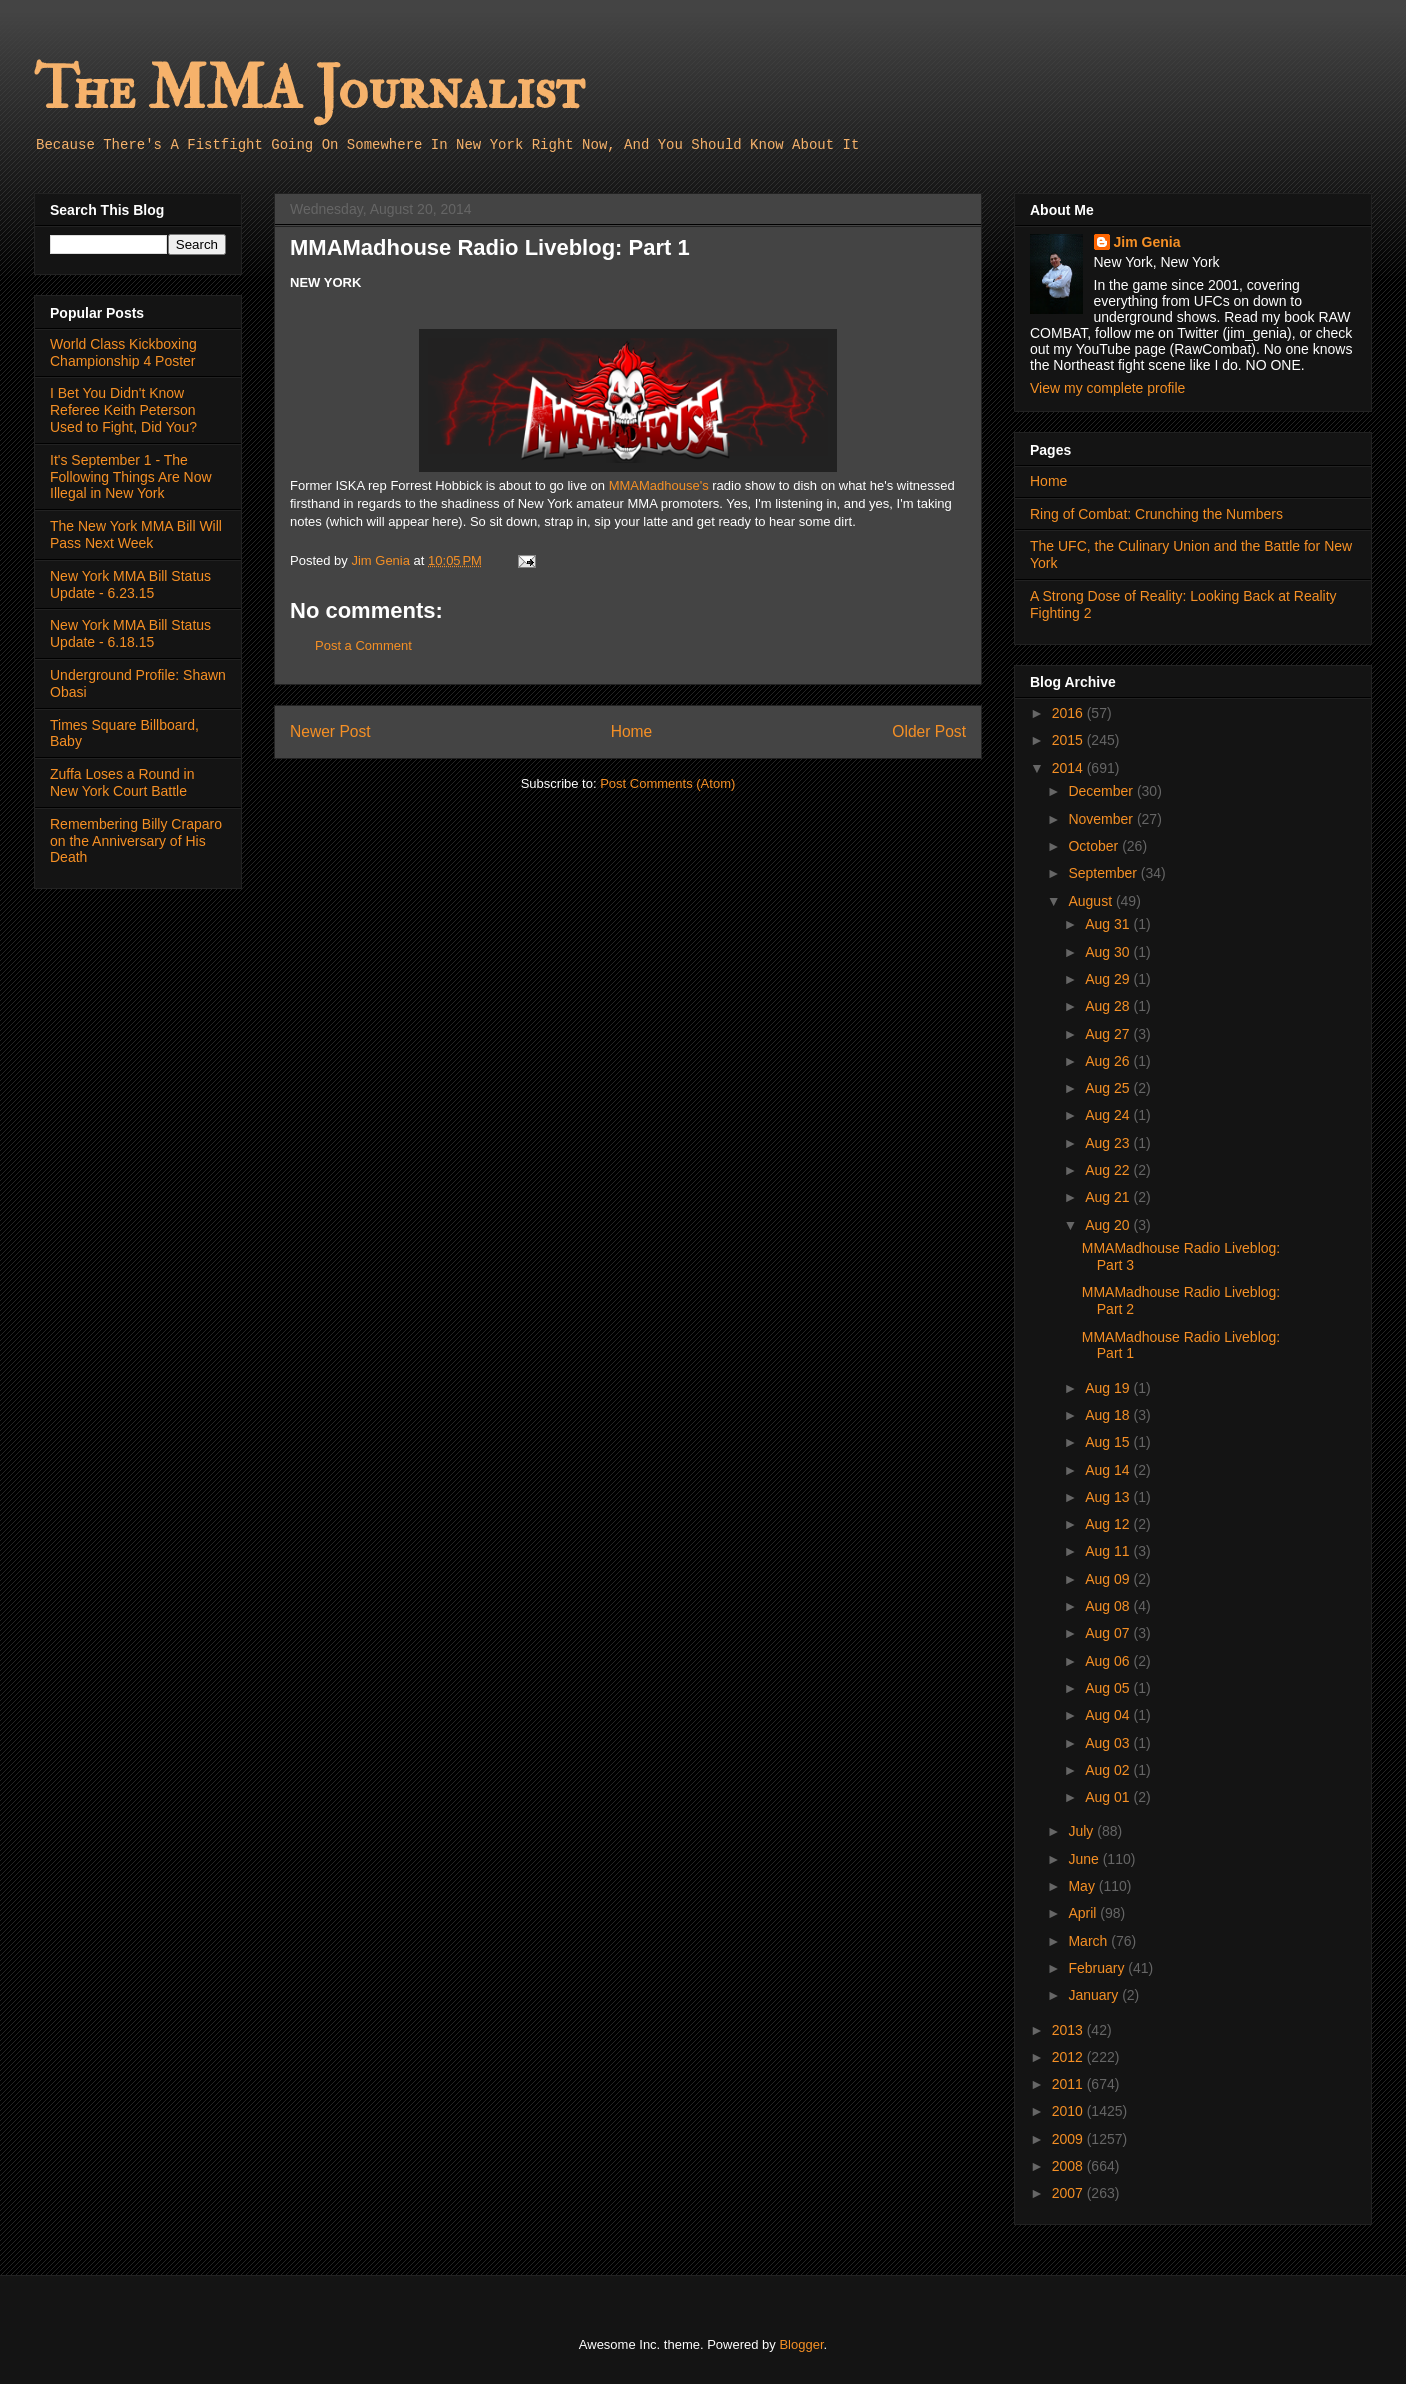  Describe the element at coordinates (1069, 740) in the screenshot. I see `2015` at that location.